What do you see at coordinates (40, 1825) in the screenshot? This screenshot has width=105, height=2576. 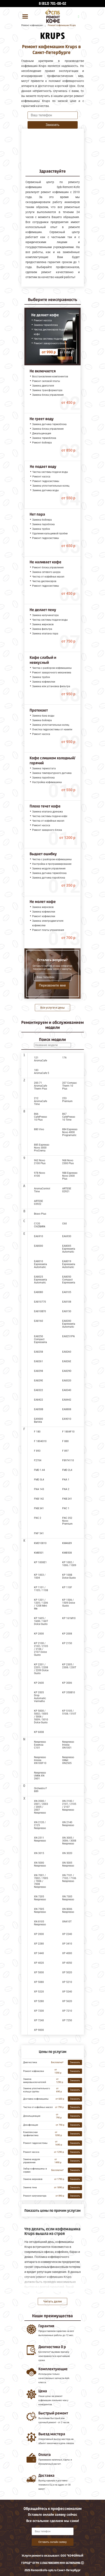 I see `XN 2120 / 2125 Nespresso` at bounding box center [40, 1825].